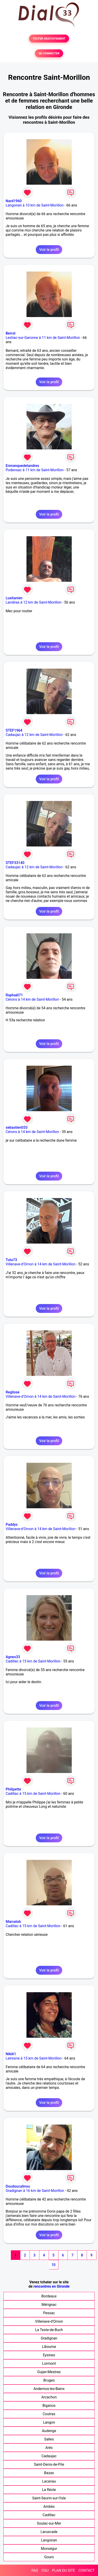  I want to click on Libourne, so click(49, 2346).